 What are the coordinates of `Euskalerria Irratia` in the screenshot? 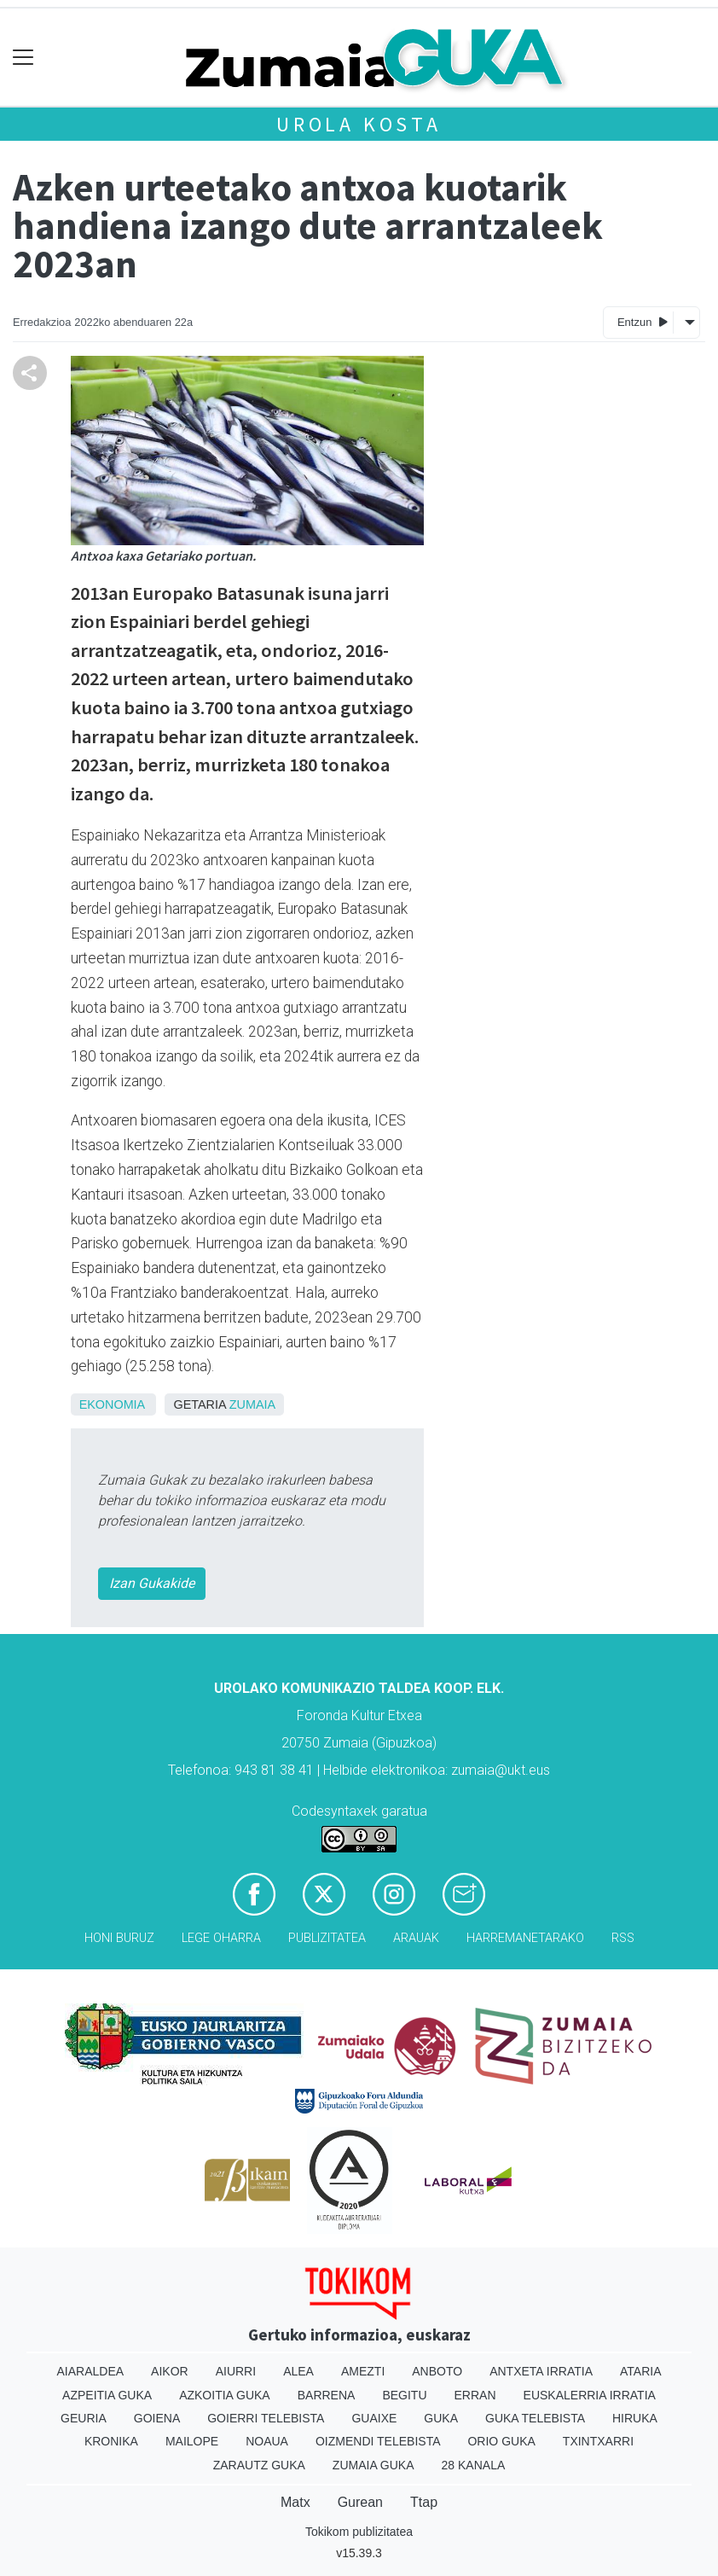 It's located at (590, 2395).